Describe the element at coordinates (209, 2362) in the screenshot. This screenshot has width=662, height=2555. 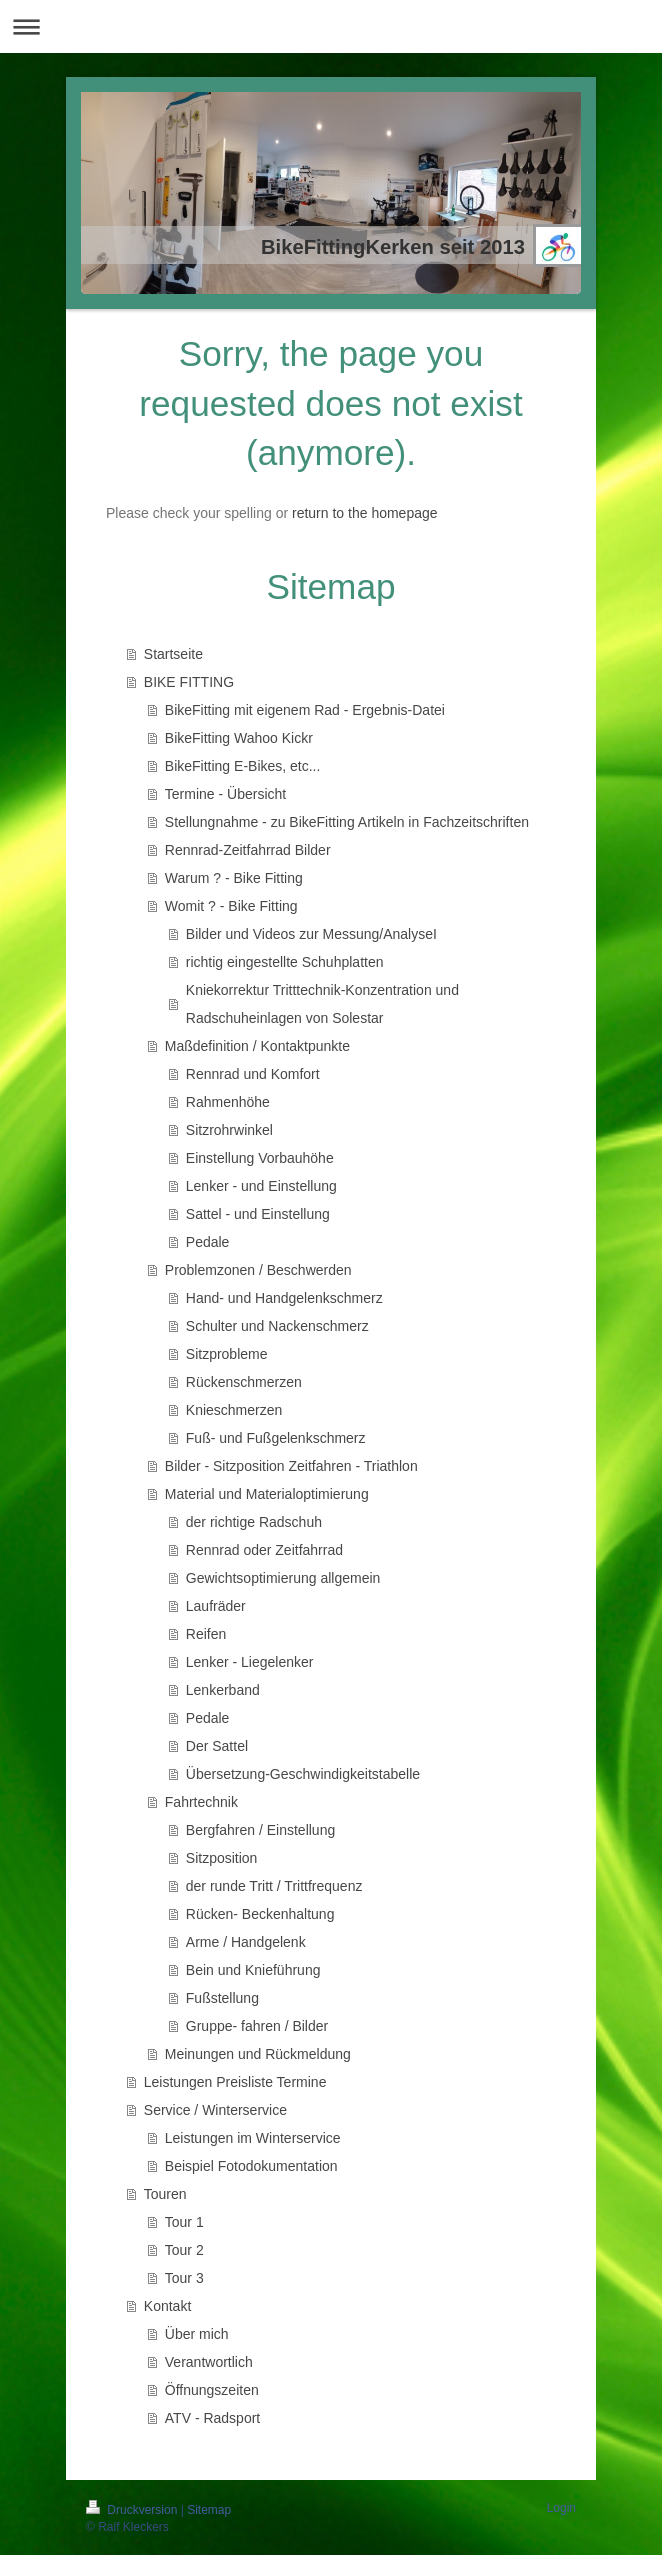
I see `Verantwortlich` at that location.